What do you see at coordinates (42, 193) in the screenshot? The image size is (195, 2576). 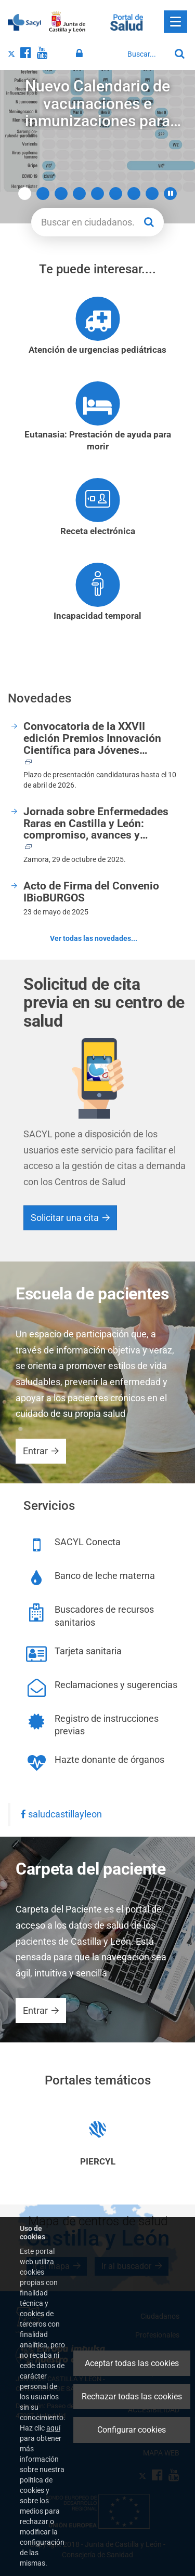 I see `2 [button]` at bounding box center [42, 193].